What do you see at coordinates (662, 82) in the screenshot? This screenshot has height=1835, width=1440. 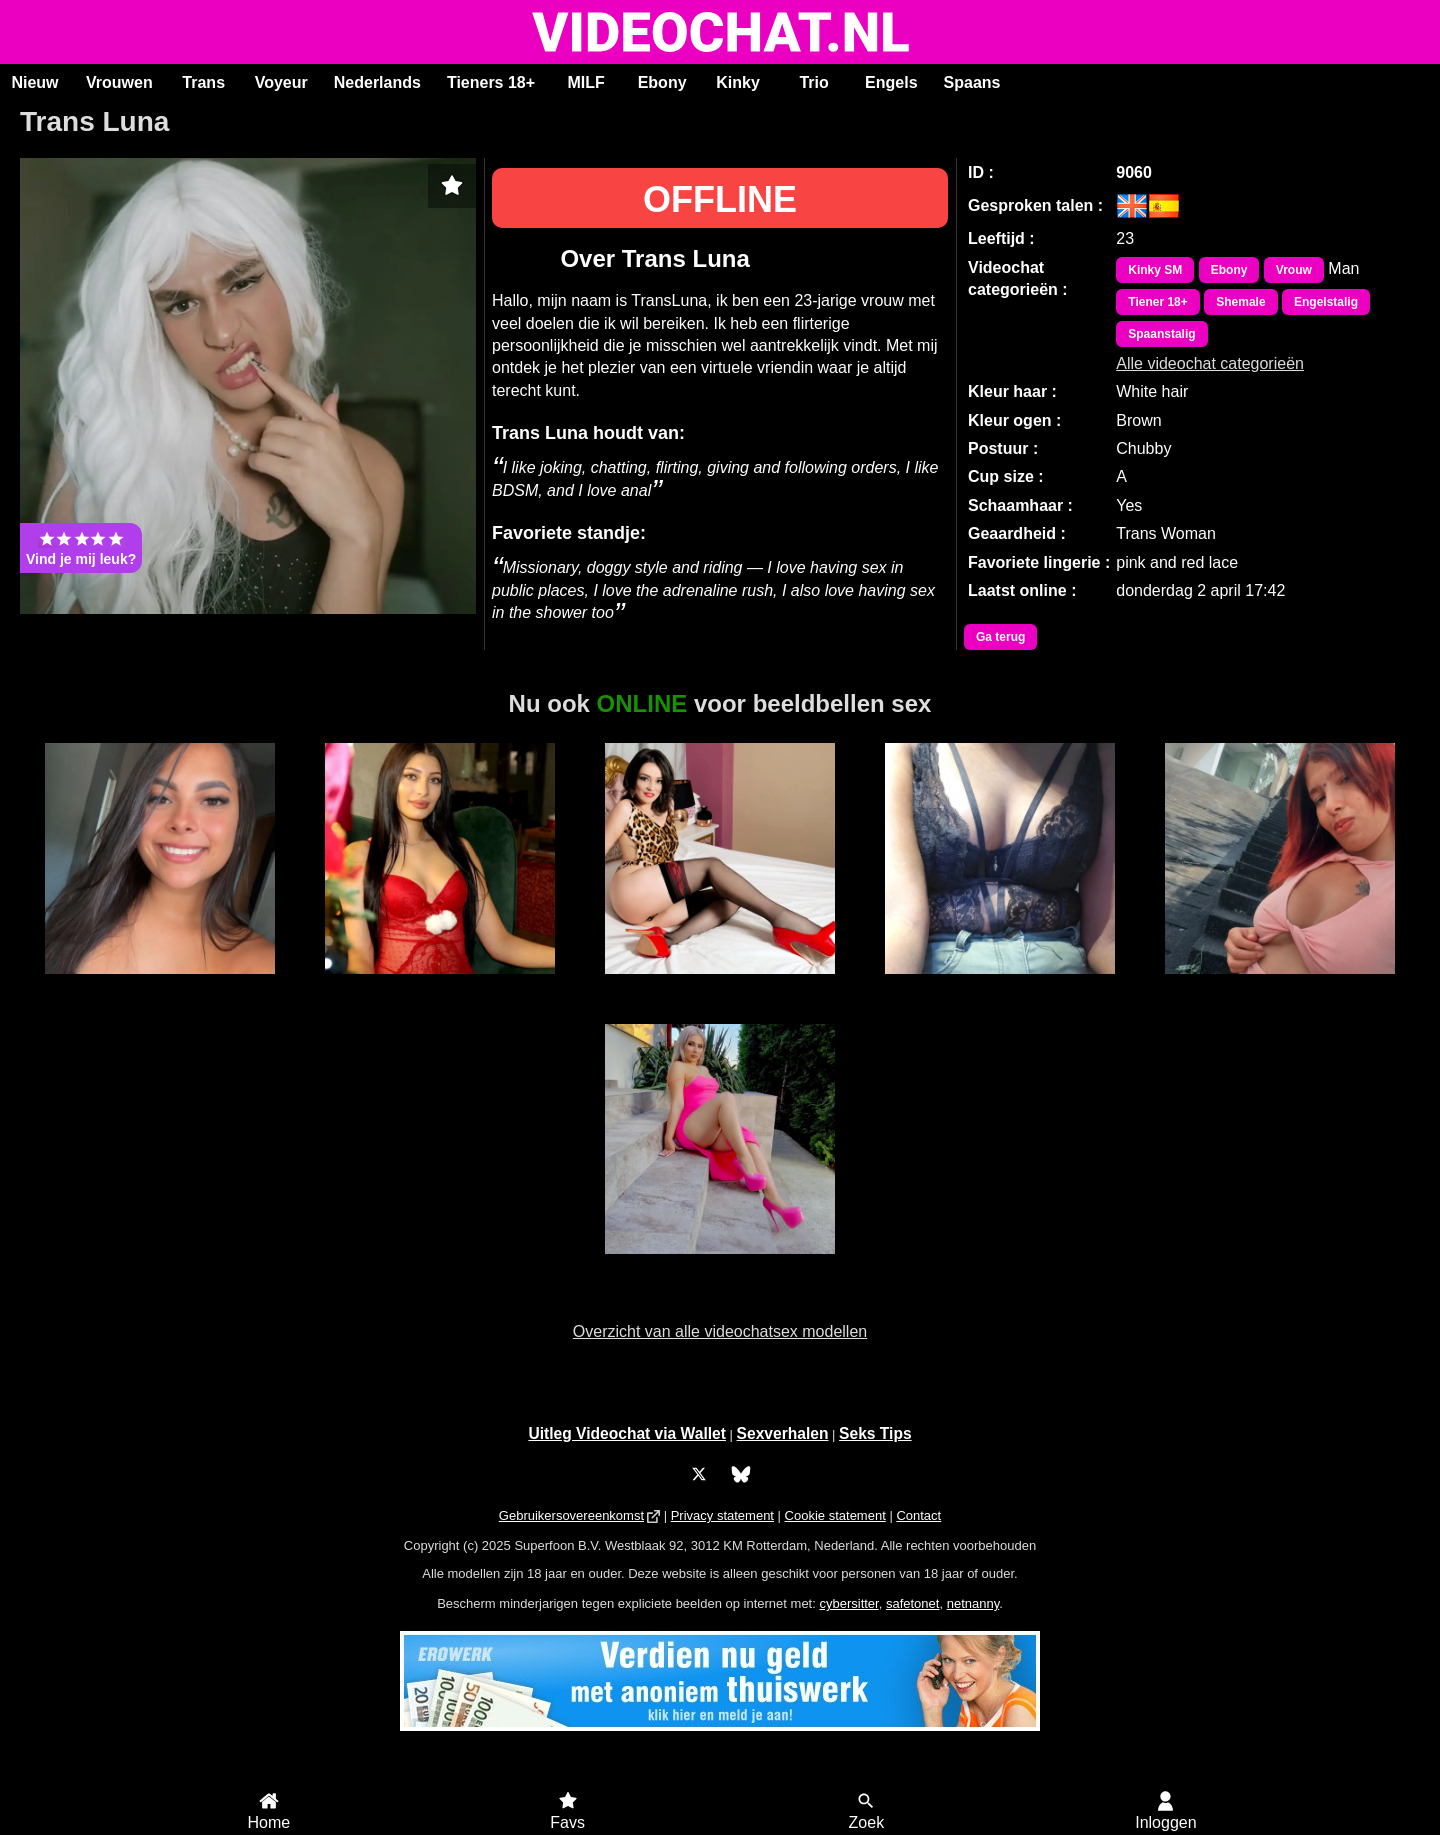 I see `Ebony` at bounding box center [662, 82].